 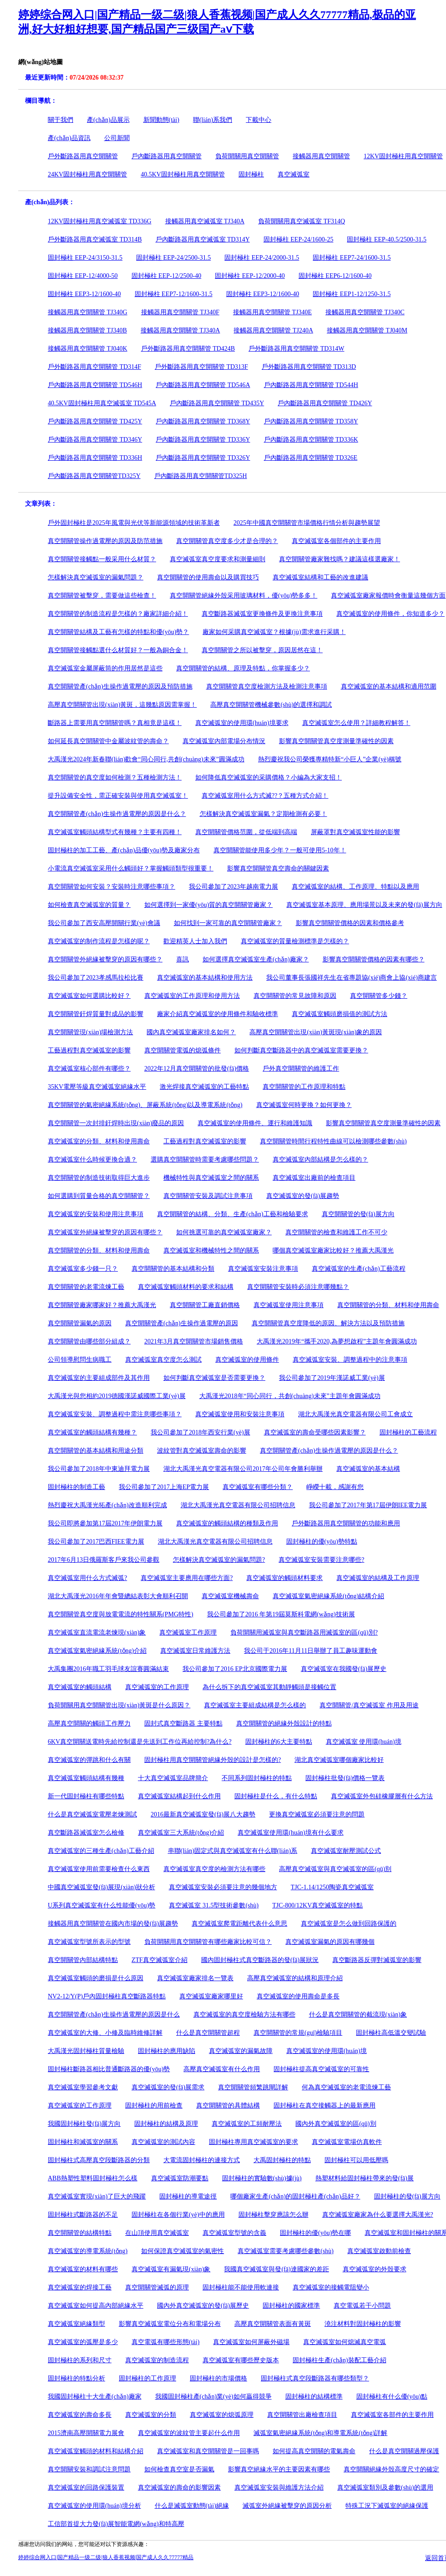 What do you see at coordinates (183, 174) in the screenshot?
I see `40.5KV固封極柱用真空開關管` at bounding box center [183, 174].